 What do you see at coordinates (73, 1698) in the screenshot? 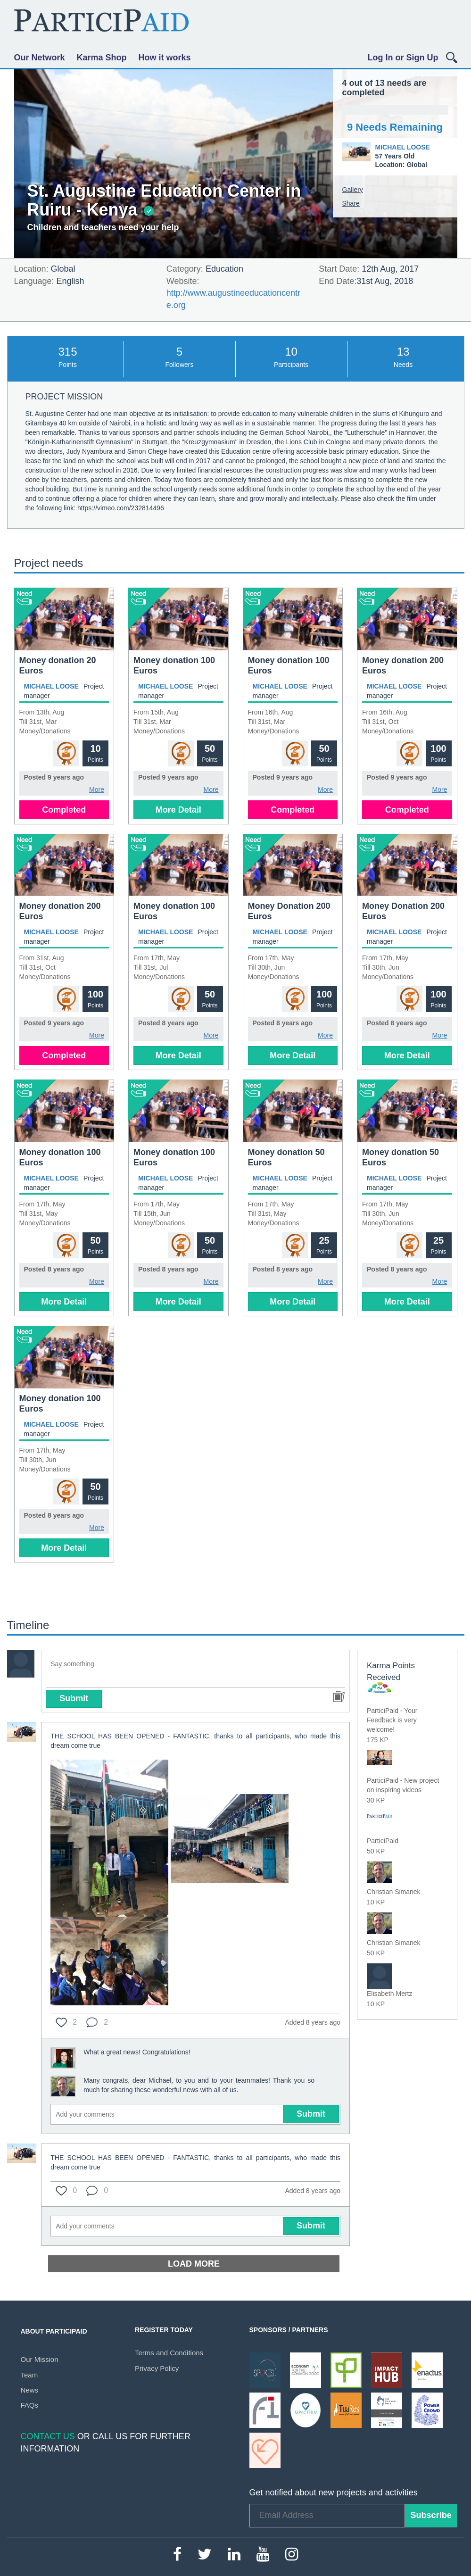
I see `Submit` at bounding box center [73, 1698].